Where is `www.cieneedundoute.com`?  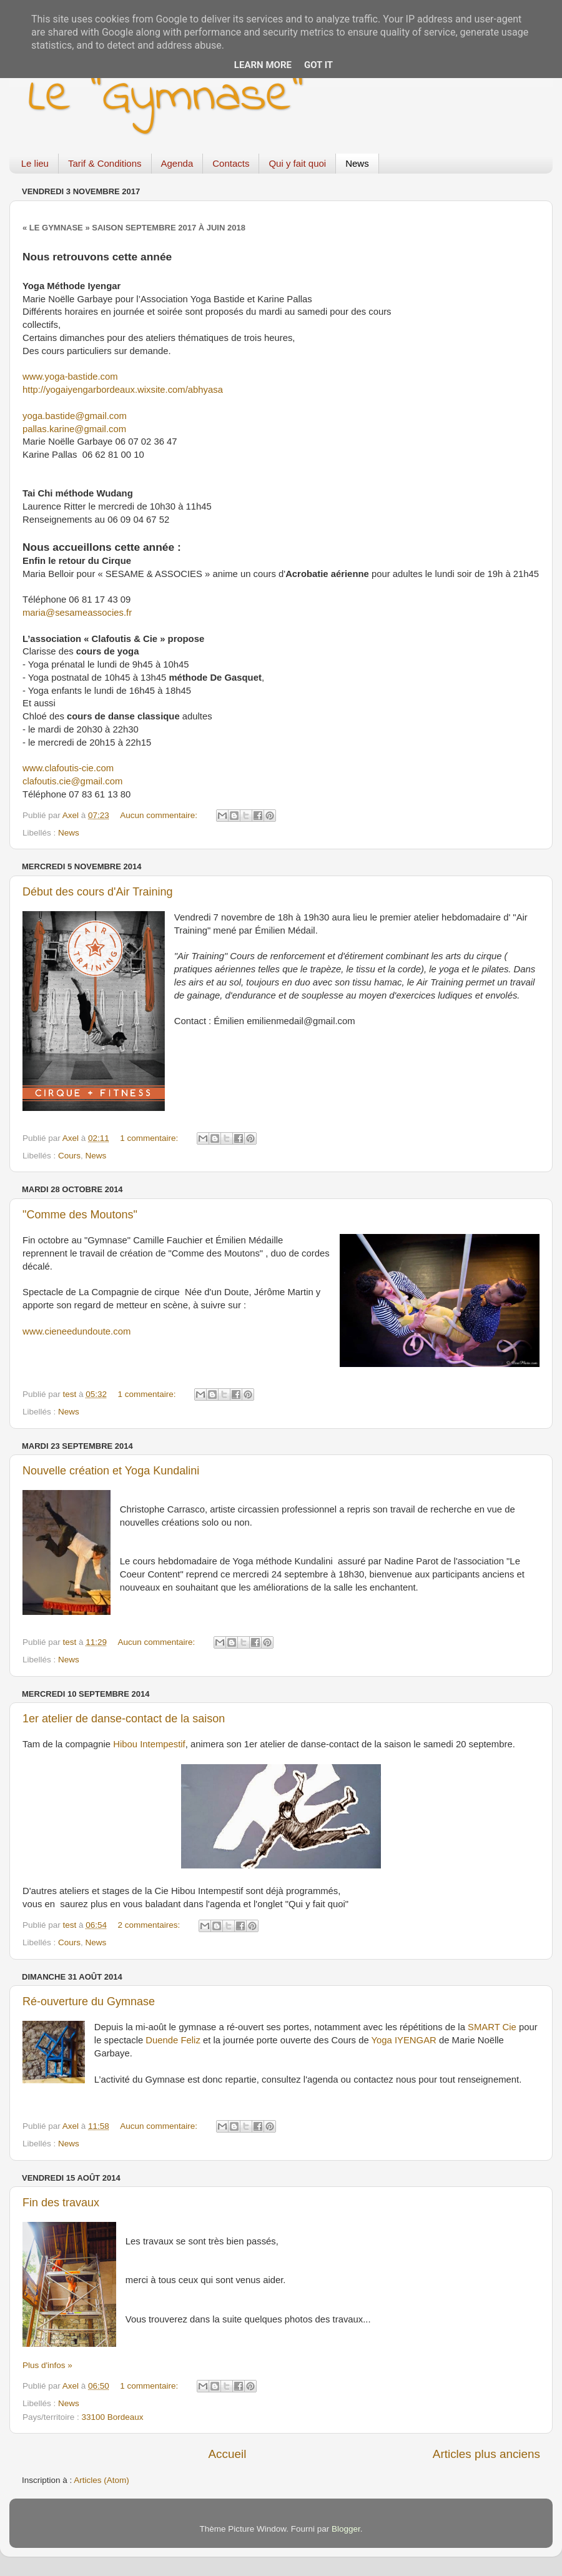
www.cieneedundoute.com is located at coordinates (76, 1331).